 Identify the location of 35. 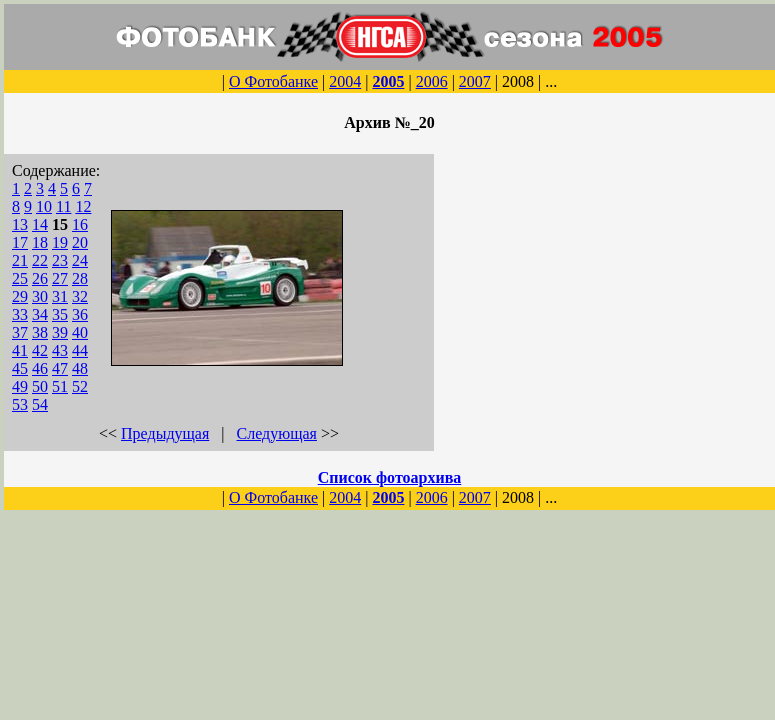
(60, 314).